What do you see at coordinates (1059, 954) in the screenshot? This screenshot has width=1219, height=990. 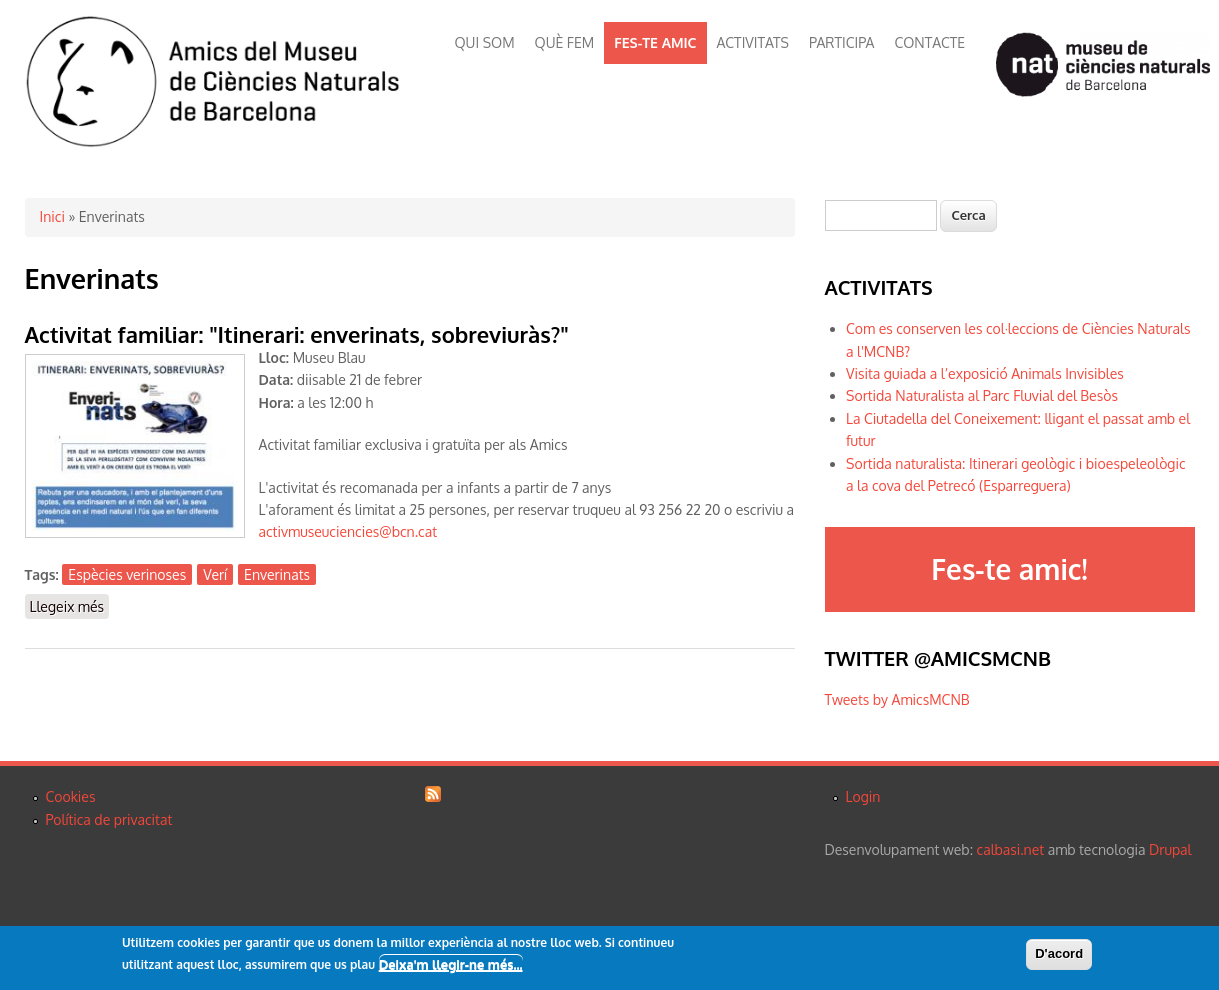 I see `D'acord` at bounding box center [1059, 954].